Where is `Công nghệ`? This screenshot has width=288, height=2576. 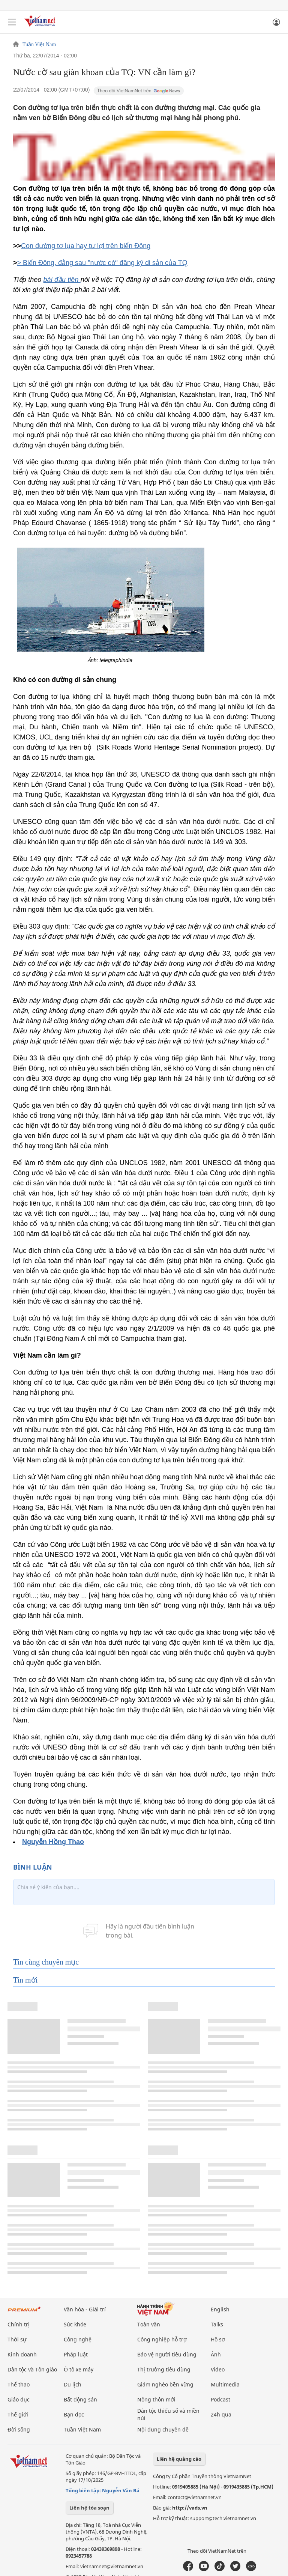 Công nghệ is located at coordinates (78, 2339).